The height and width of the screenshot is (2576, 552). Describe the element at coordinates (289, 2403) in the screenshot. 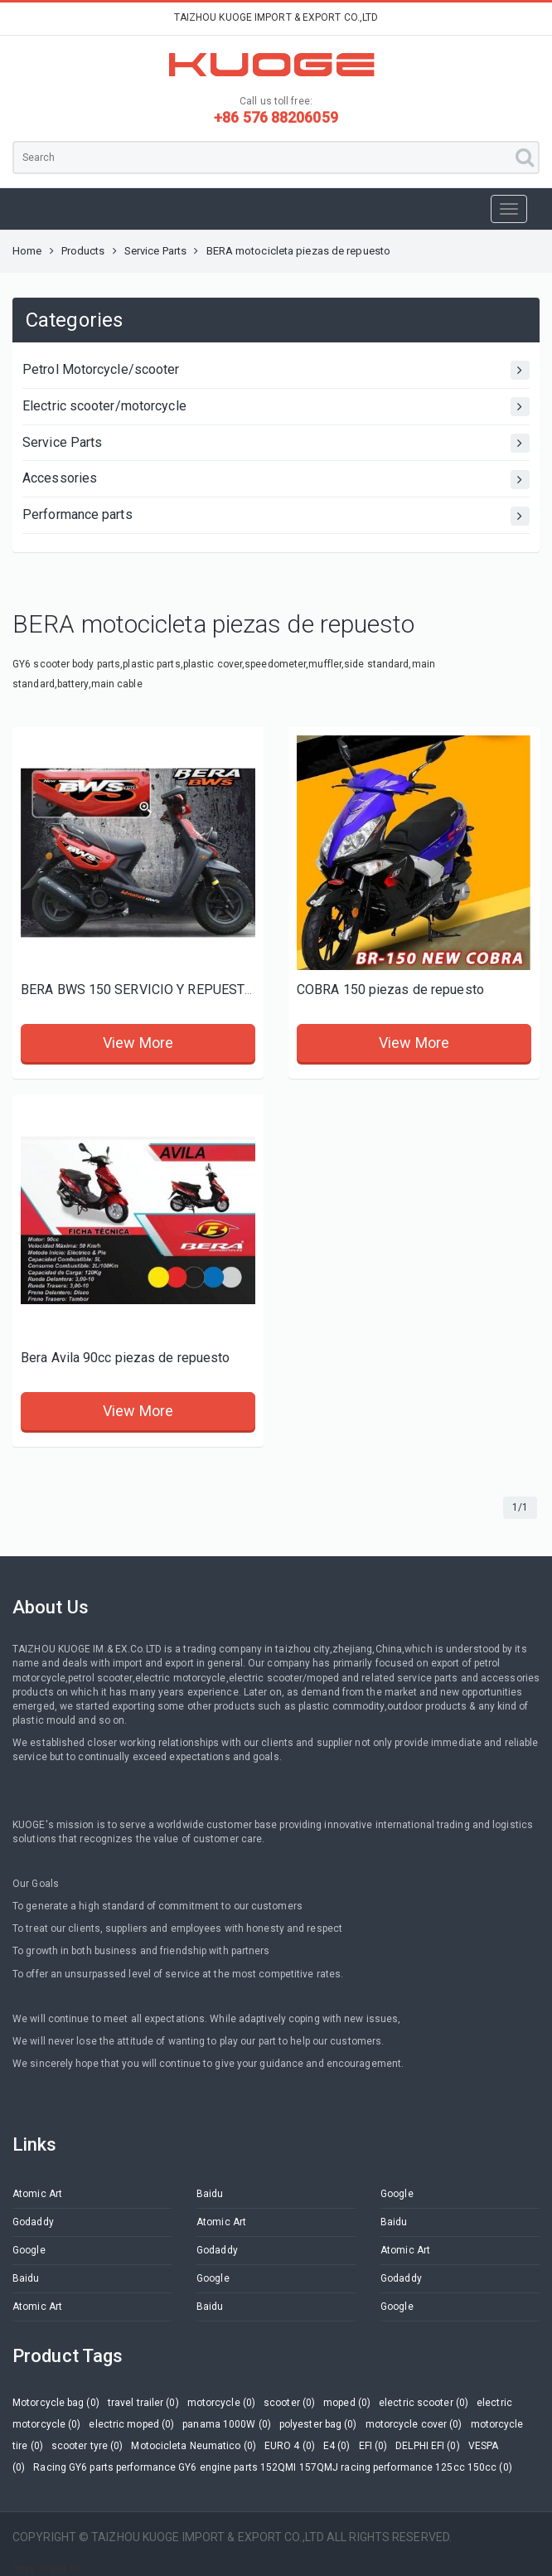

I see `scooter (0)` at that location.